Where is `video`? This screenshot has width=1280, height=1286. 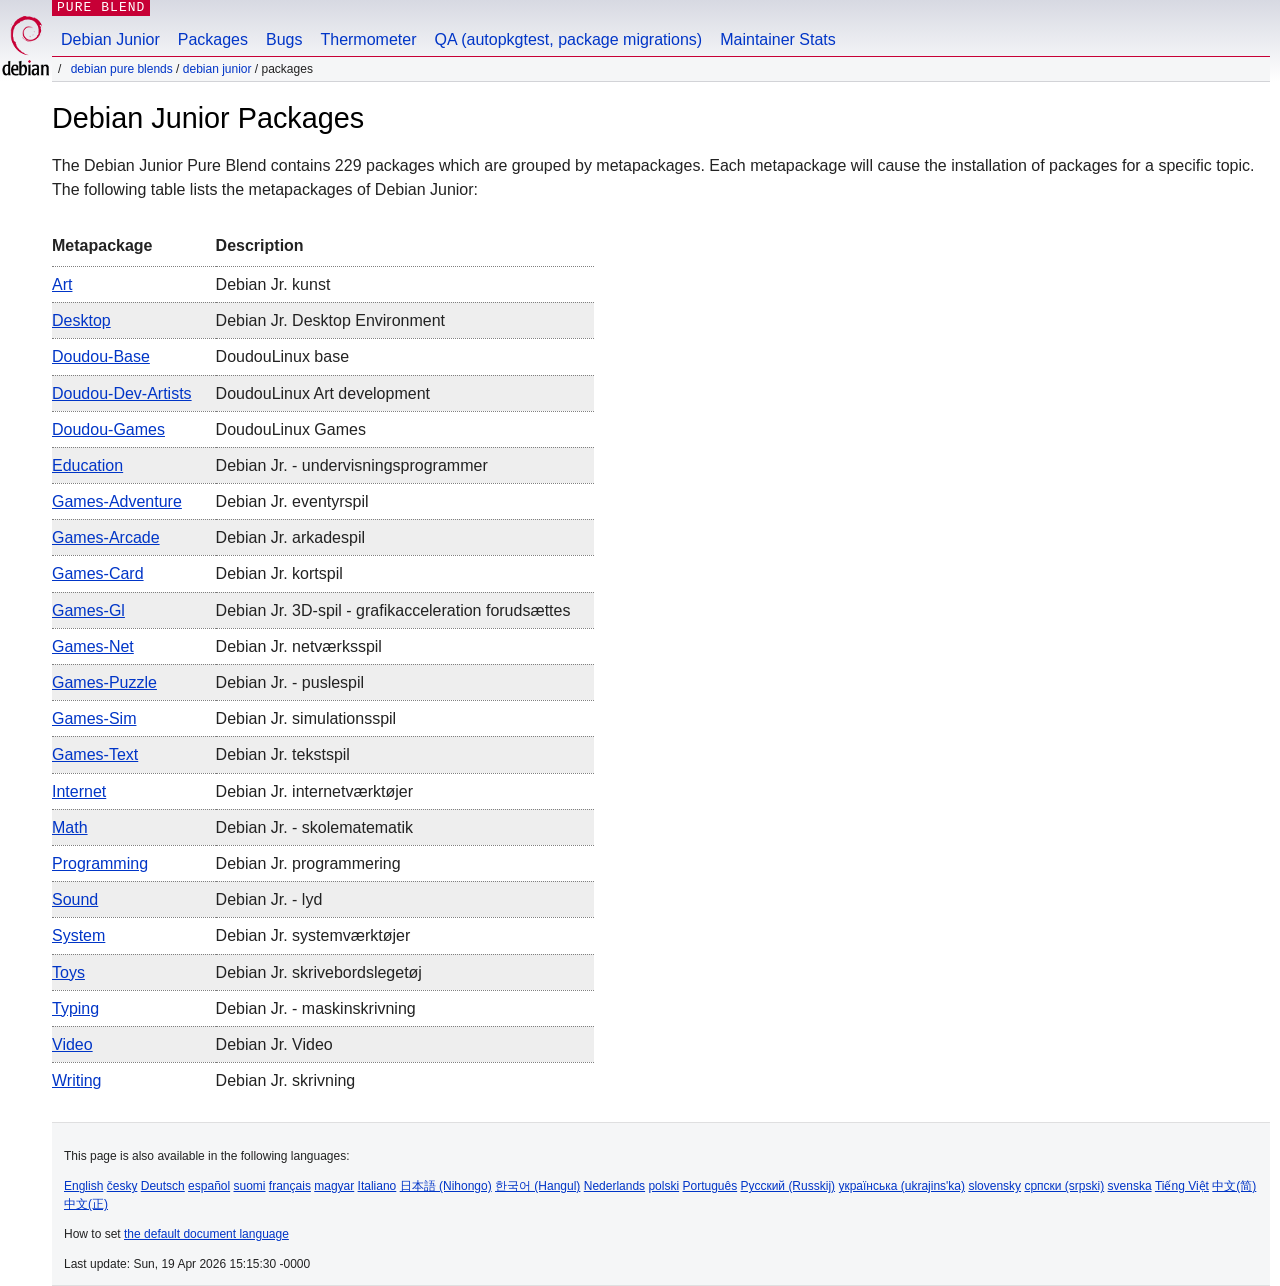
video is located at coordinates (72, 1044).